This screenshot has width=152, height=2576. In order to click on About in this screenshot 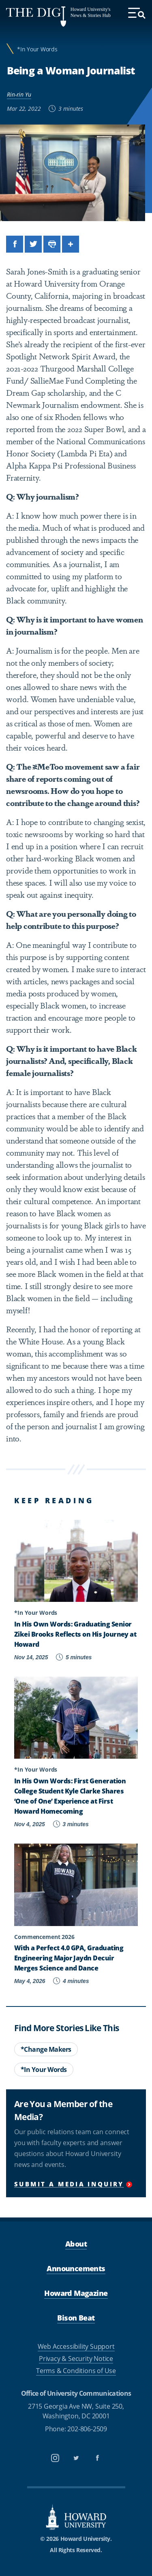, I will do `click(76, 2243)`.